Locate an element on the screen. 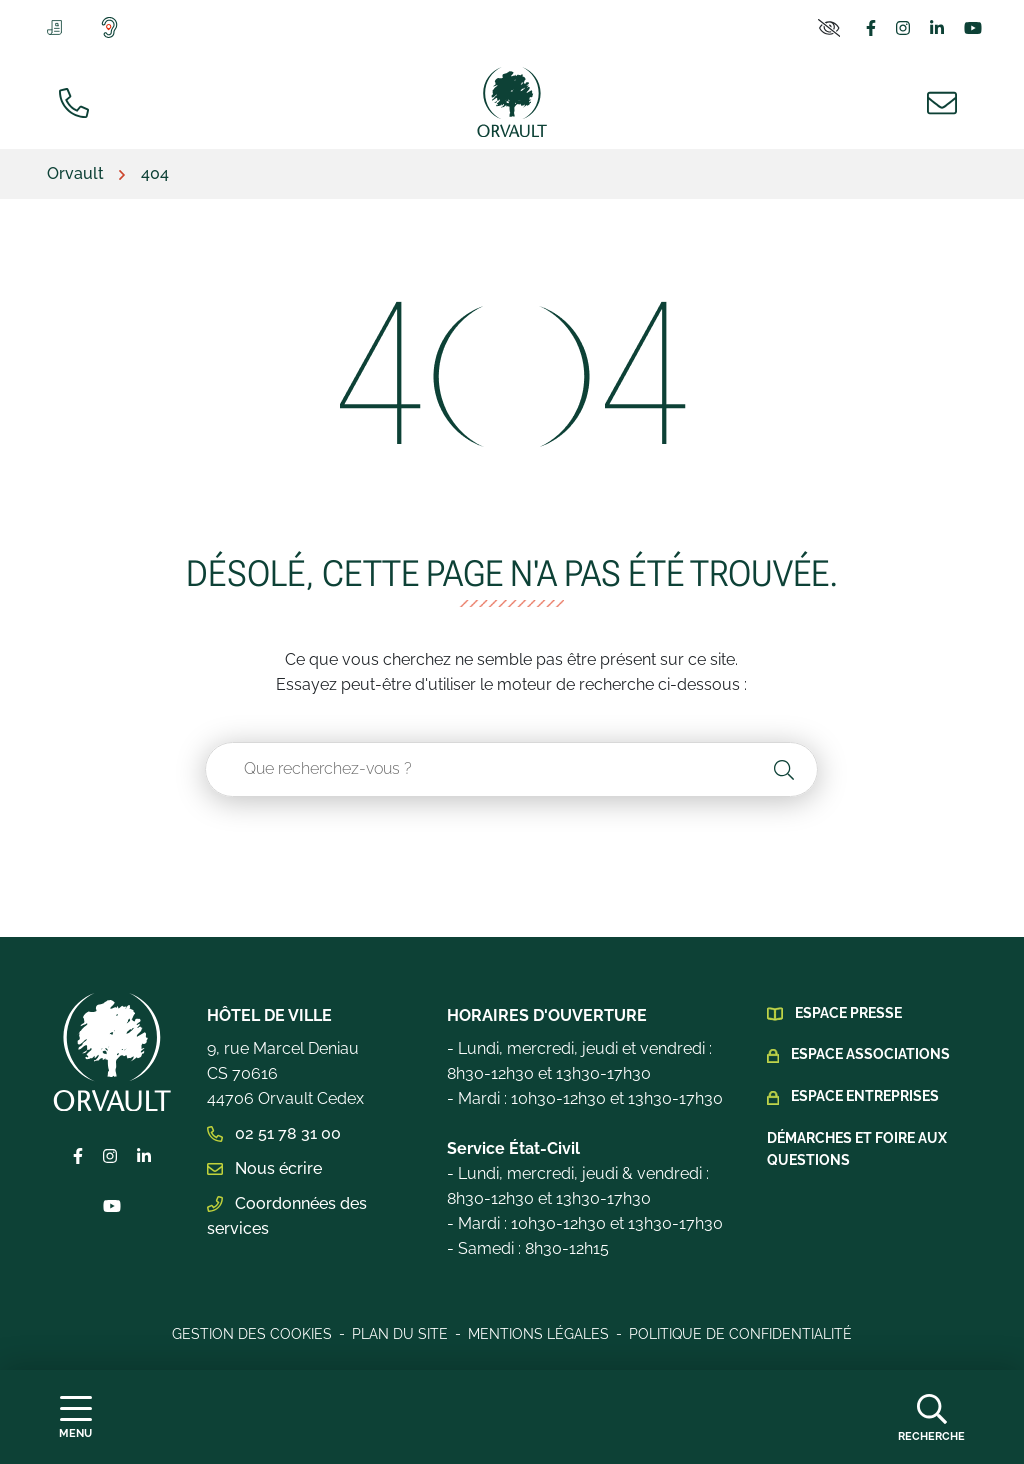 The height and width of the screenshot is (1464, 1024). Plan du site is located at coordinates (400, 1334).